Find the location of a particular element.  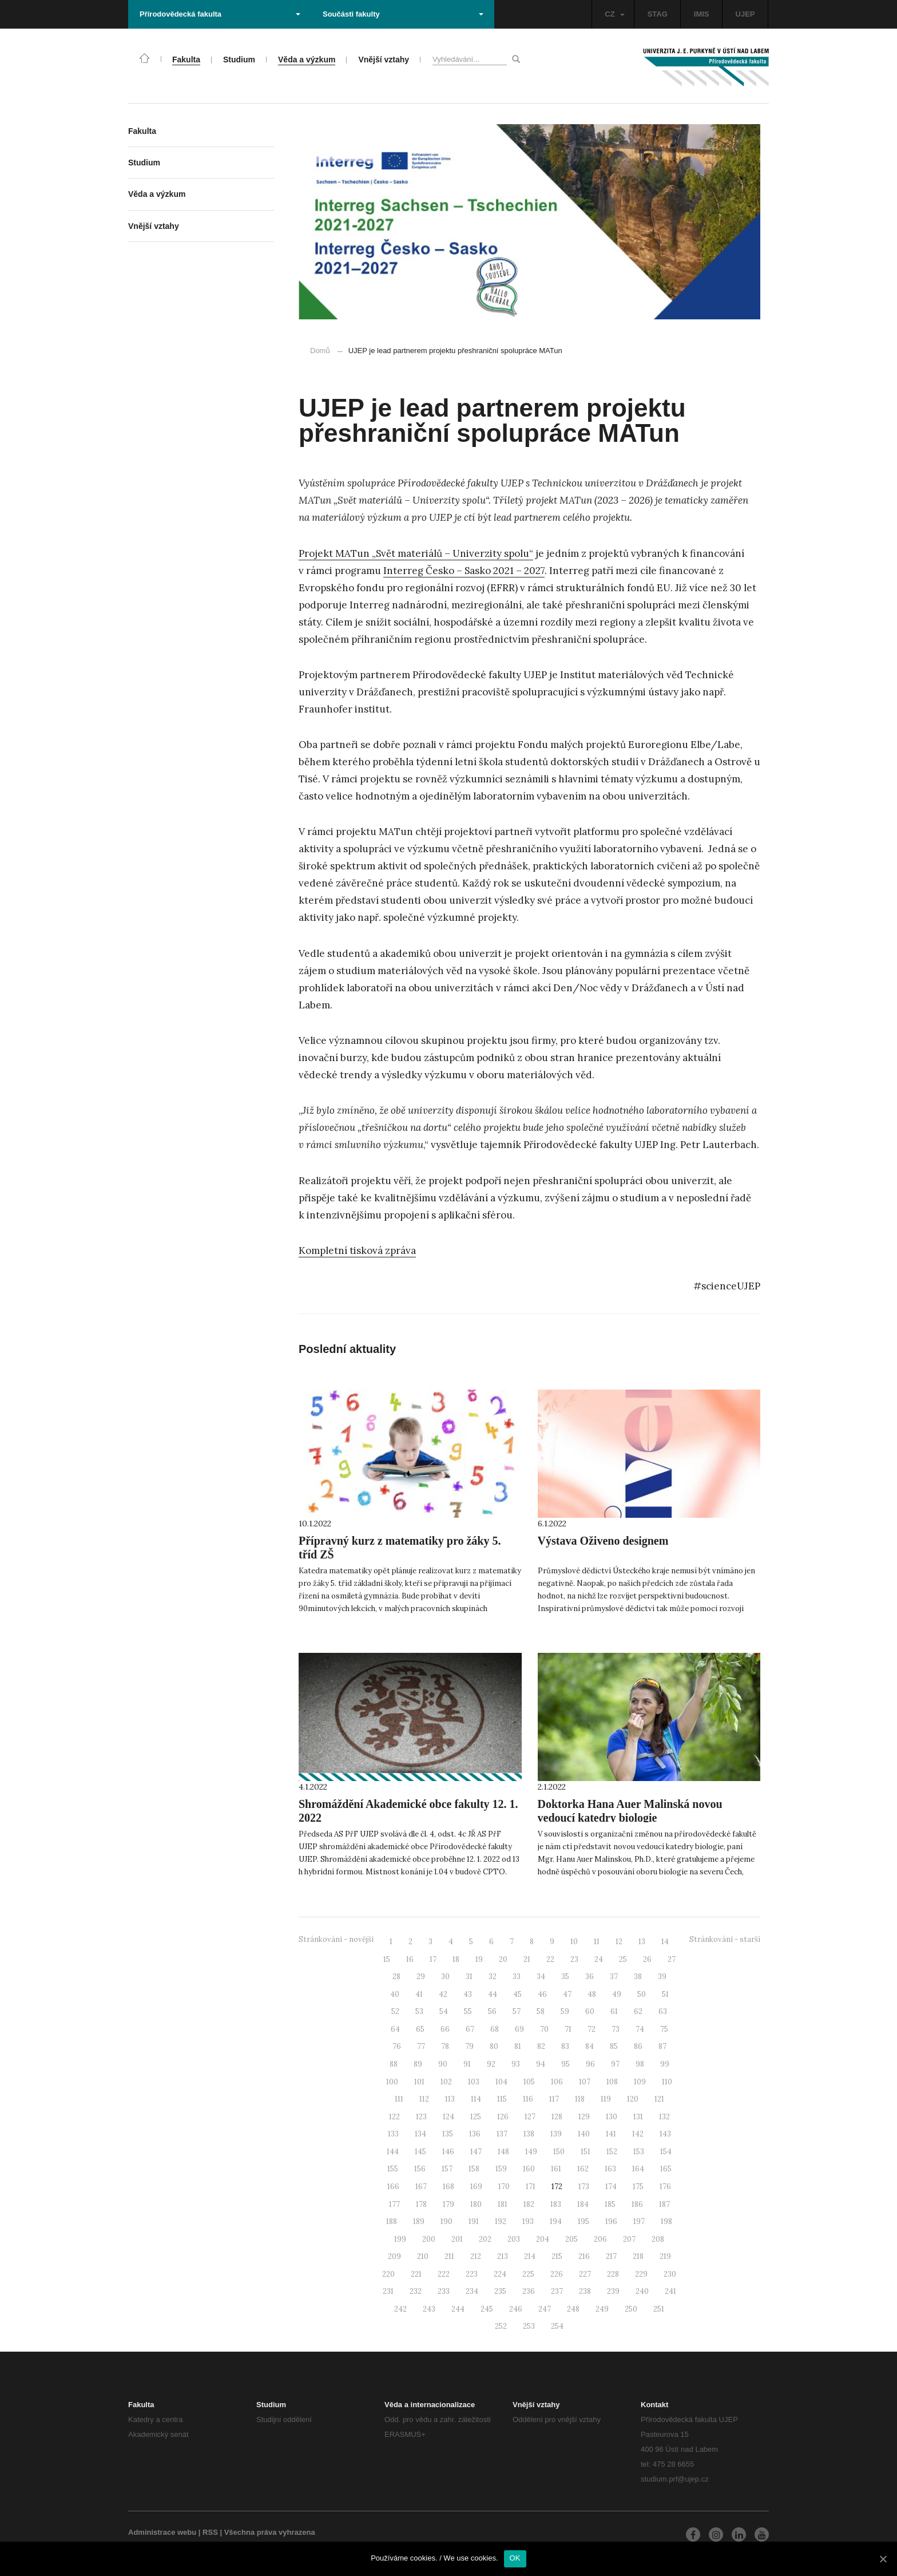

119 is located at coordinates (606, 2099).